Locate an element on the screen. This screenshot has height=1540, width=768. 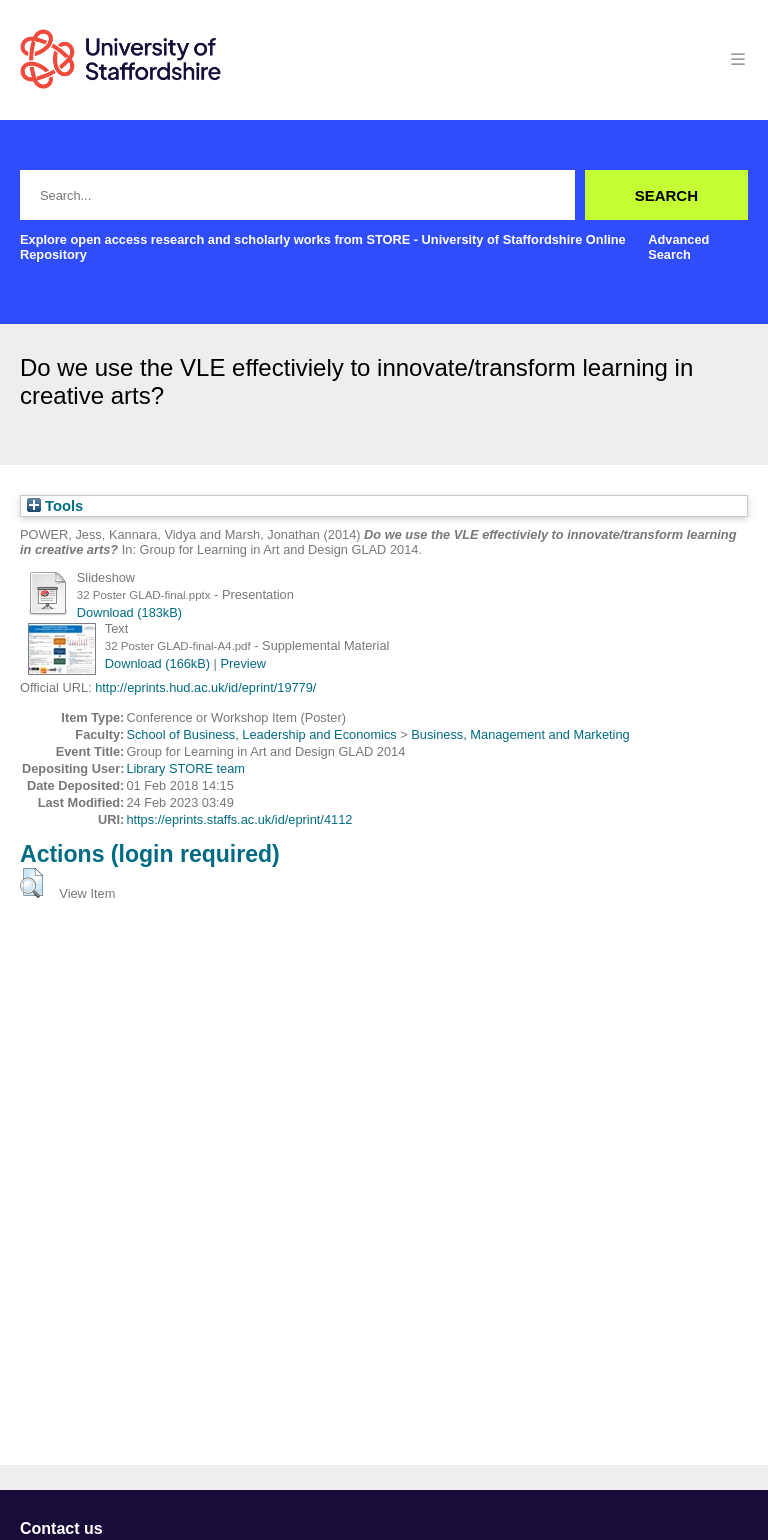
http://eprints.hud.ac.uk/id/eprint/19779/ is located at coordinates (205, 687).